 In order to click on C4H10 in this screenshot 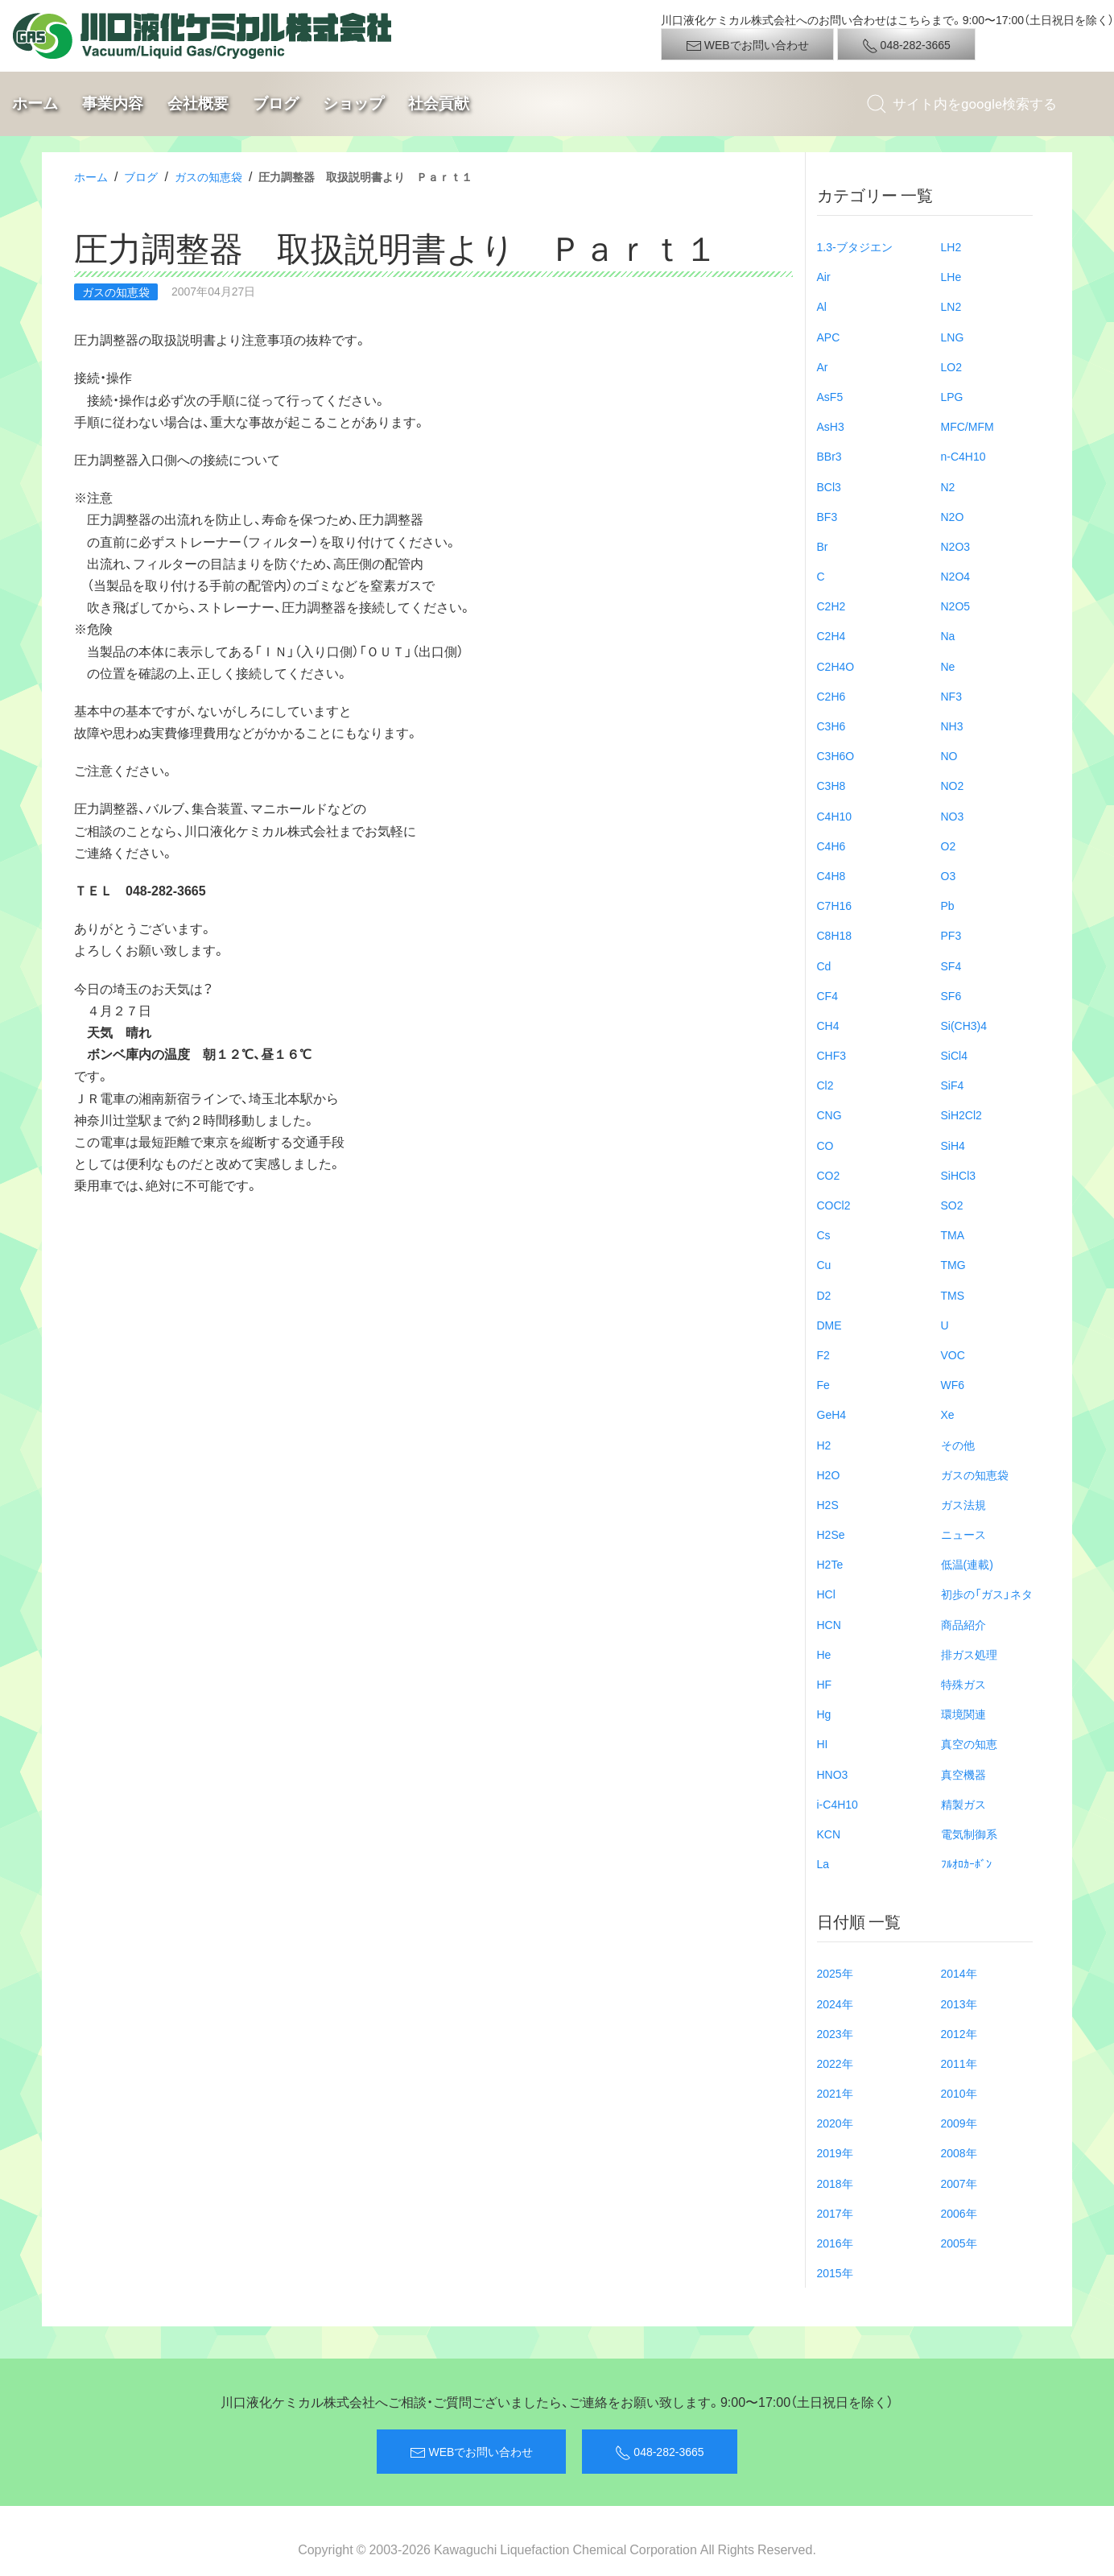, I will do `click(834, 816)`.